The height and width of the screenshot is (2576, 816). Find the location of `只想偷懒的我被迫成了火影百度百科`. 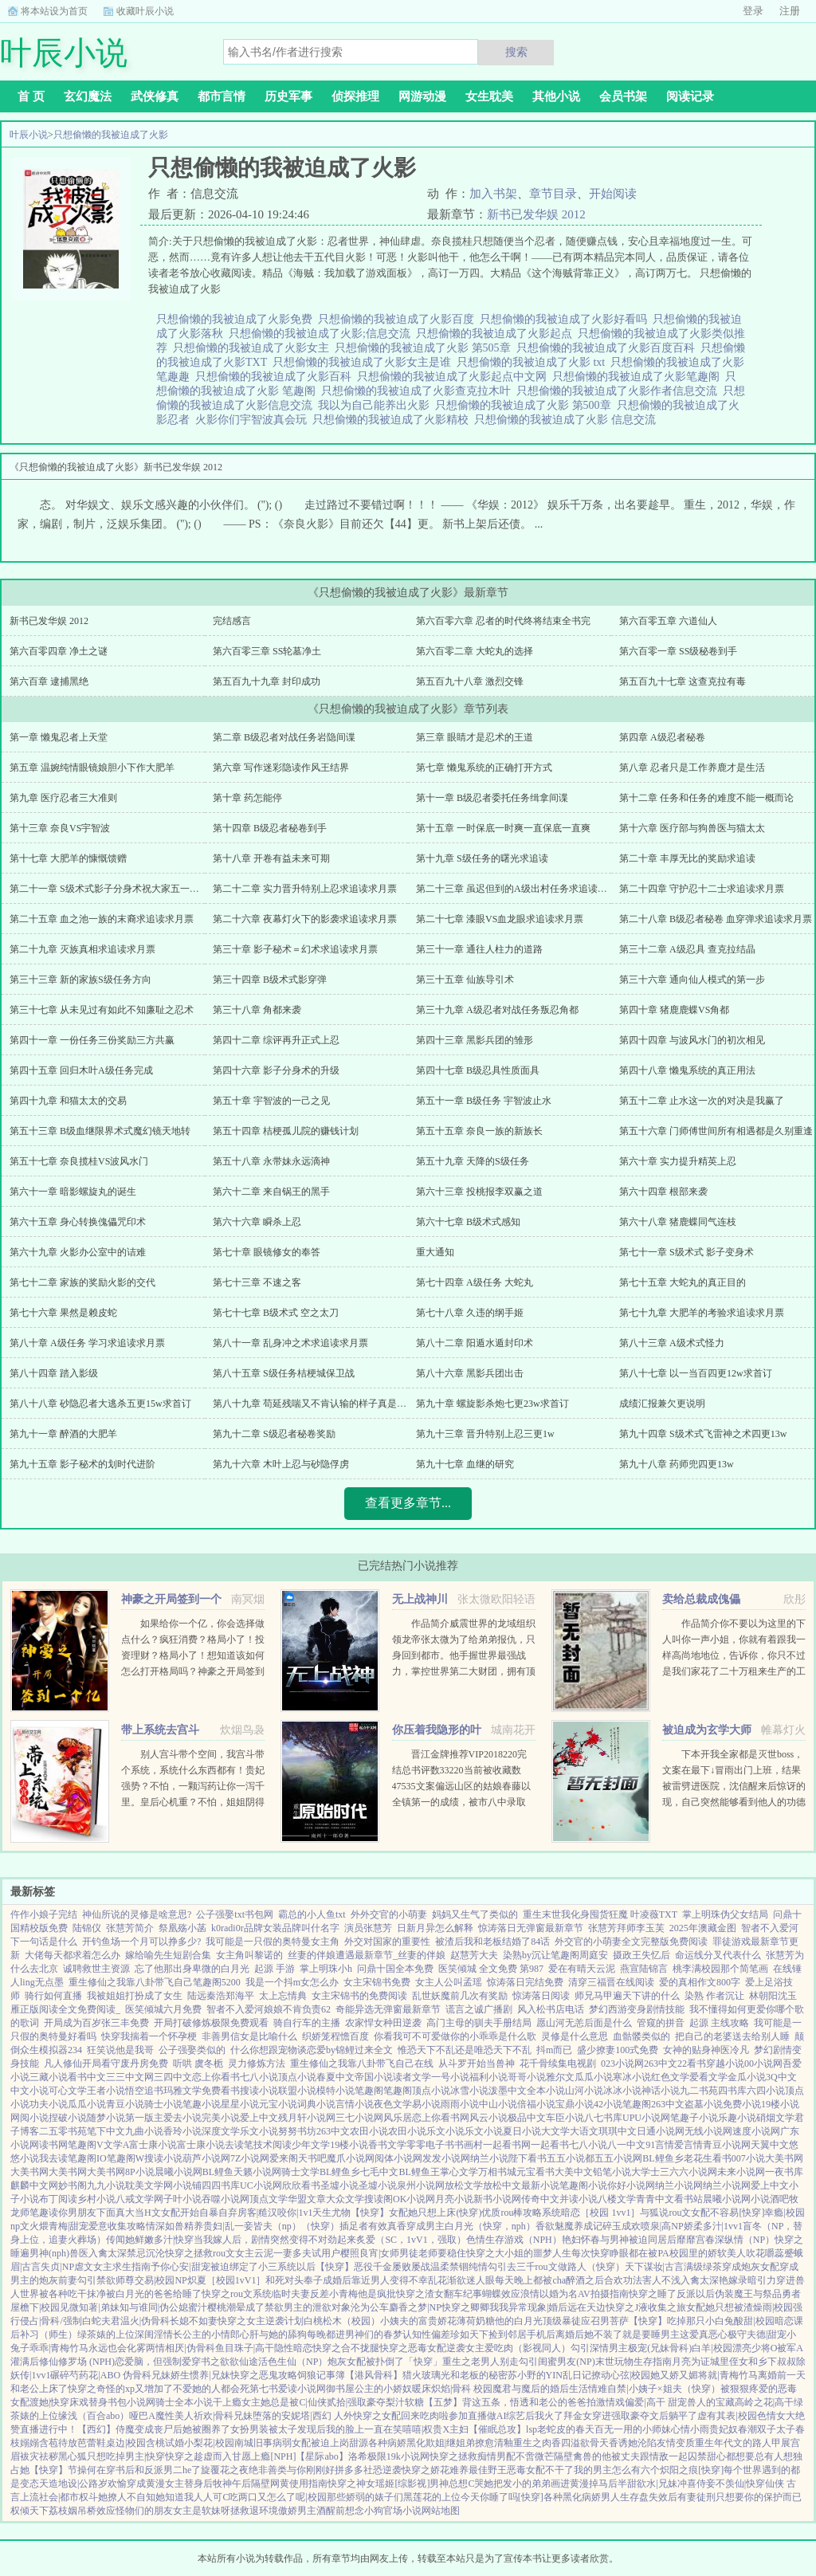

只想偷懒的我被迫成了火影百度百科 is located at coordinates (608, 348).